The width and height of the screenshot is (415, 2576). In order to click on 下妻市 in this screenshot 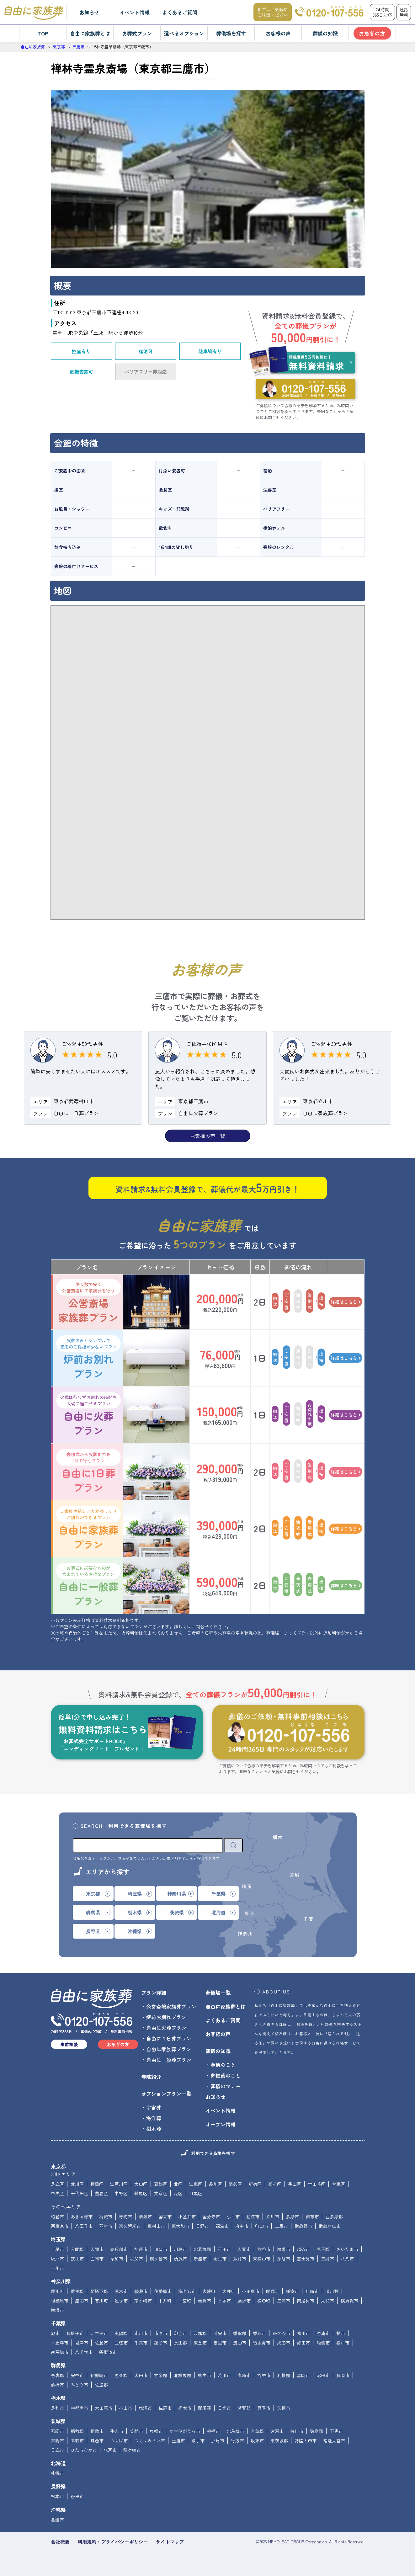, I will do `click(336, 2431)`.